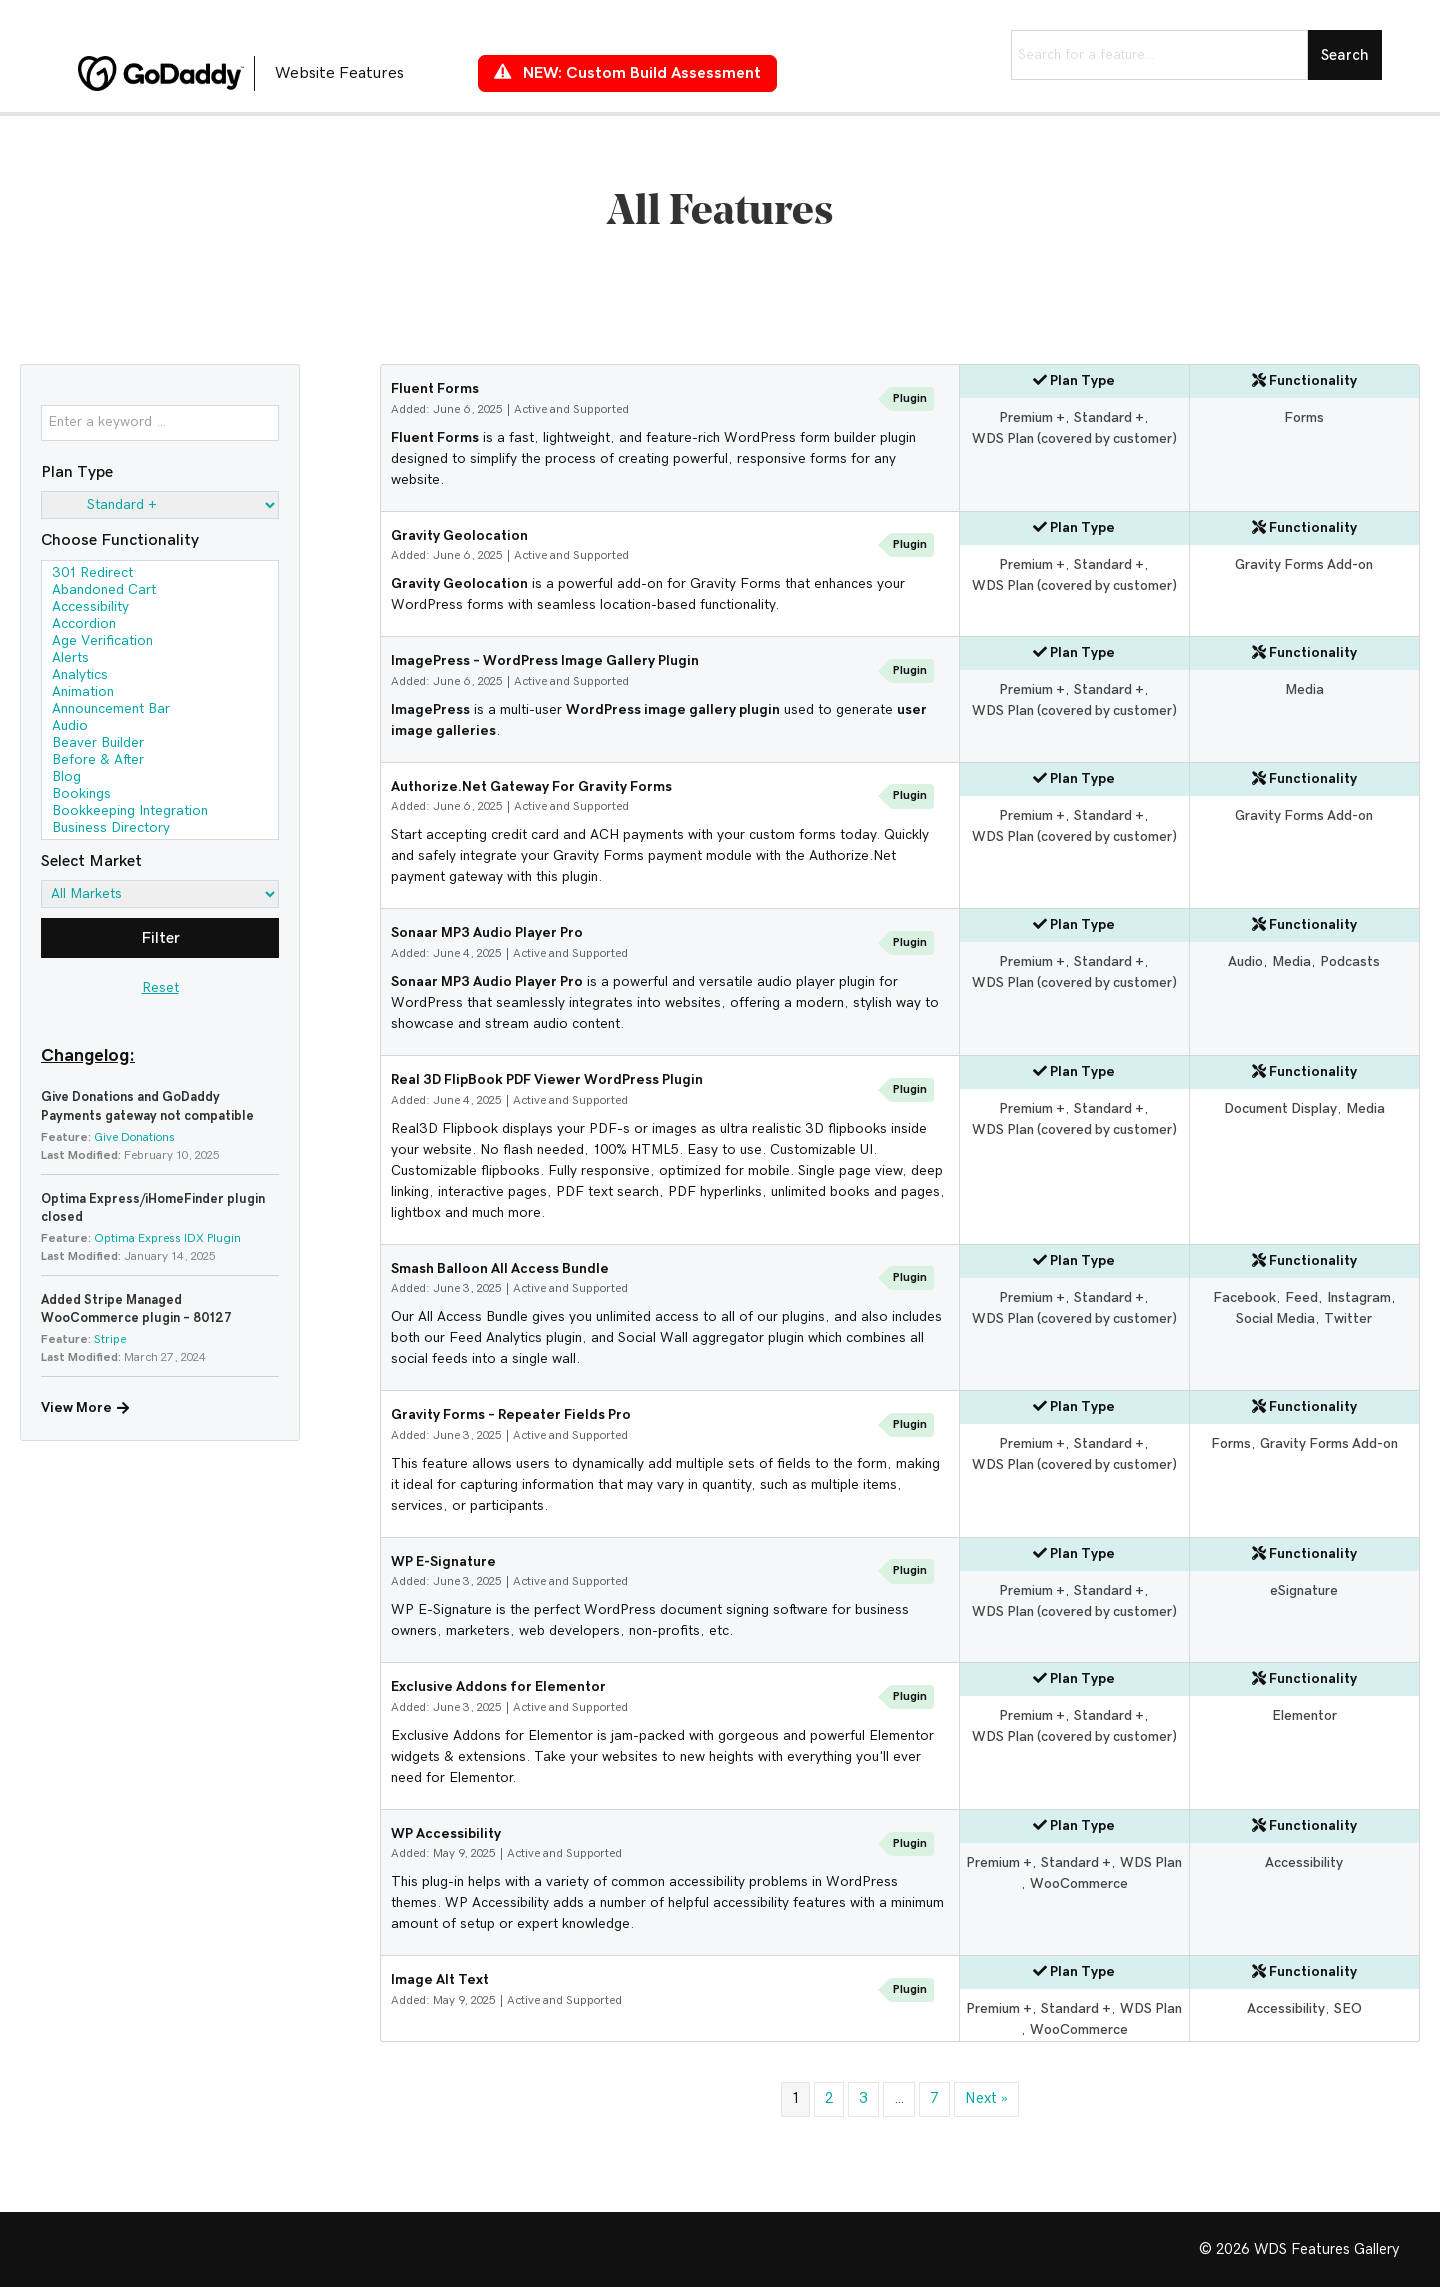 The width and height of the screenshot is (1440, 2287). What do you see at coordinates (110, 1339) in the screenshot?
I see `Stripe` at bounding box center [110, 1339].